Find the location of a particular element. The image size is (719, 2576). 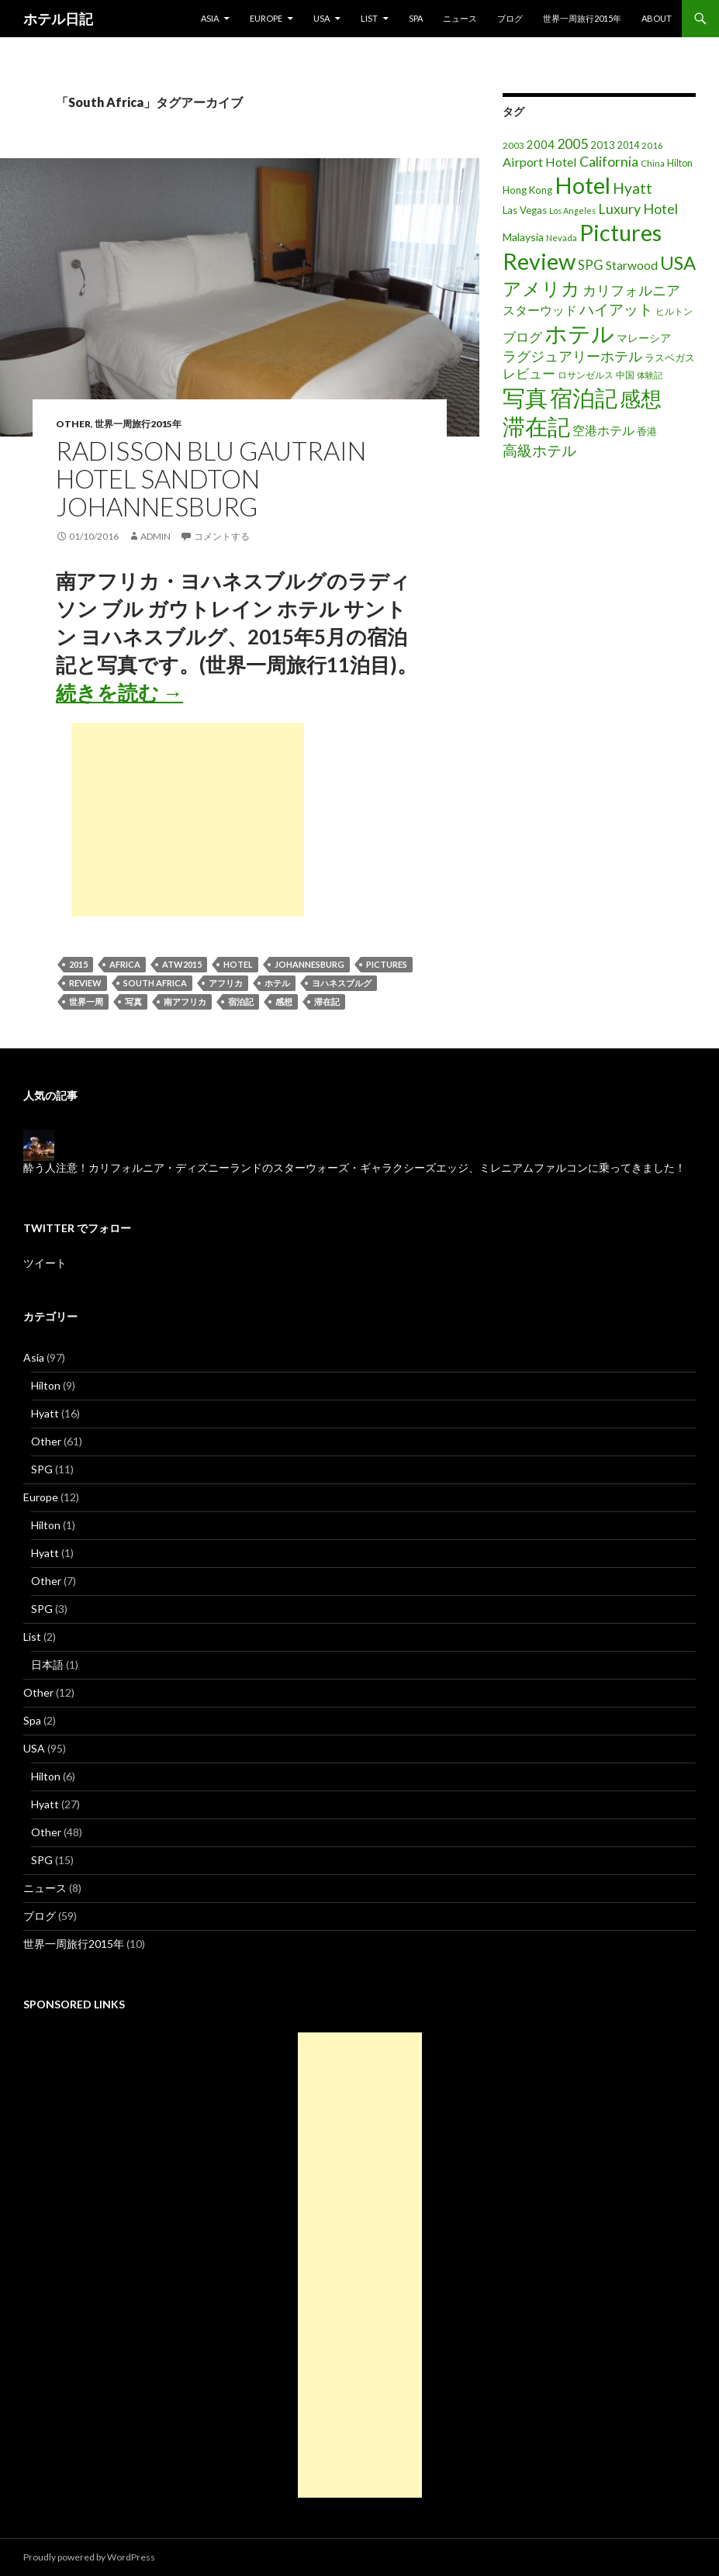

アフリカ is located at coordinates (226, 983).